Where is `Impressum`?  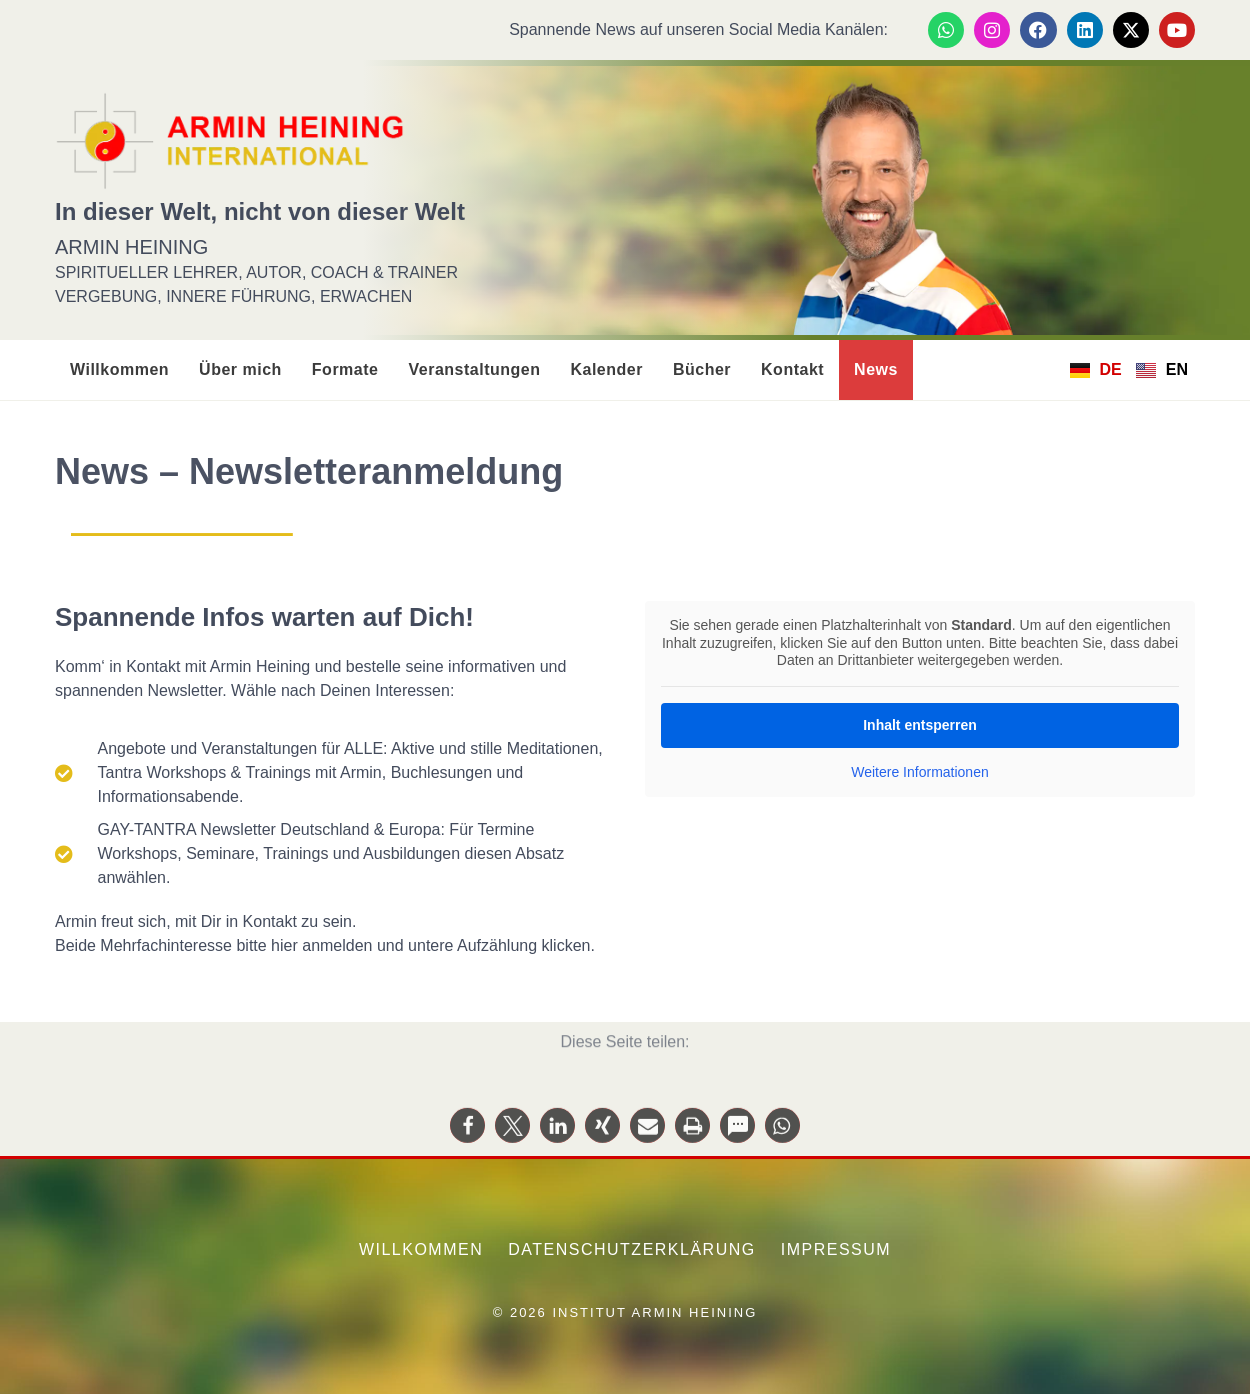 Impressum is located at coordinates (836, 1249).